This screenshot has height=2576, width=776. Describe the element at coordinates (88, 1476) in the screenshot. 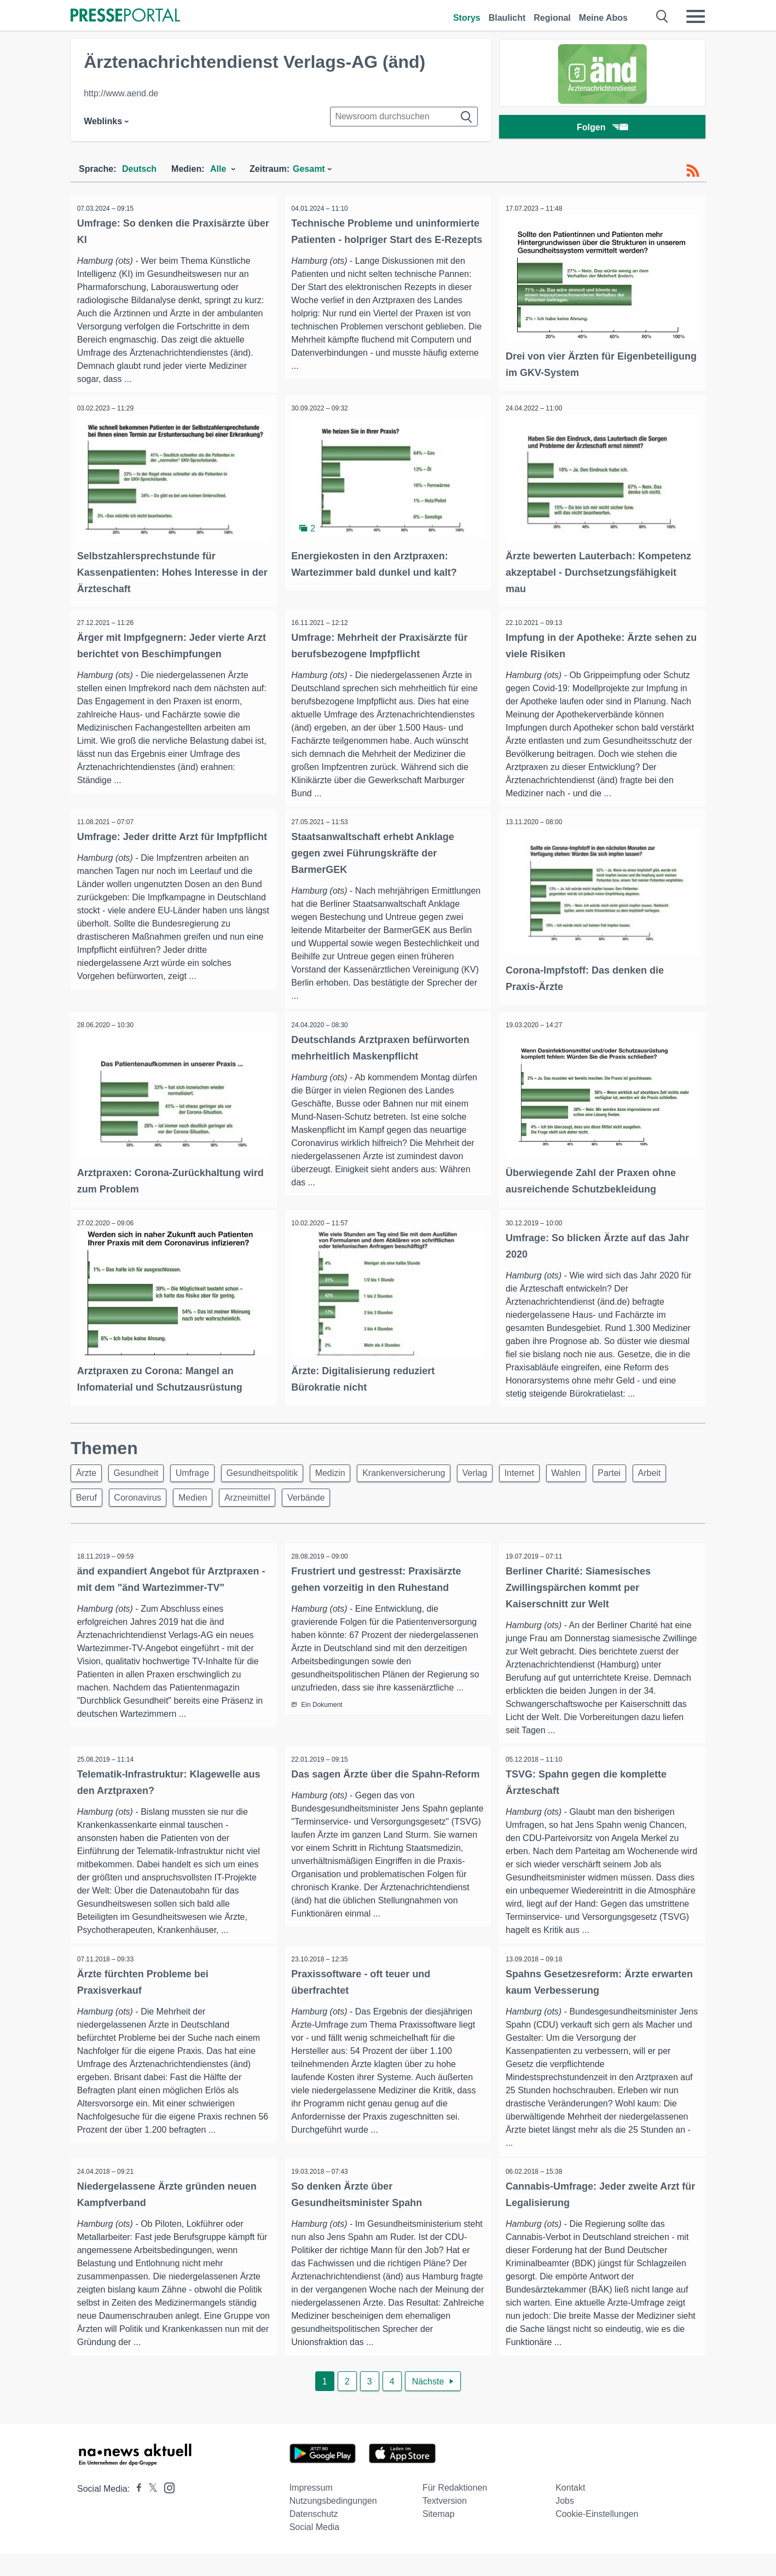

I see `Ärzte` at that location.